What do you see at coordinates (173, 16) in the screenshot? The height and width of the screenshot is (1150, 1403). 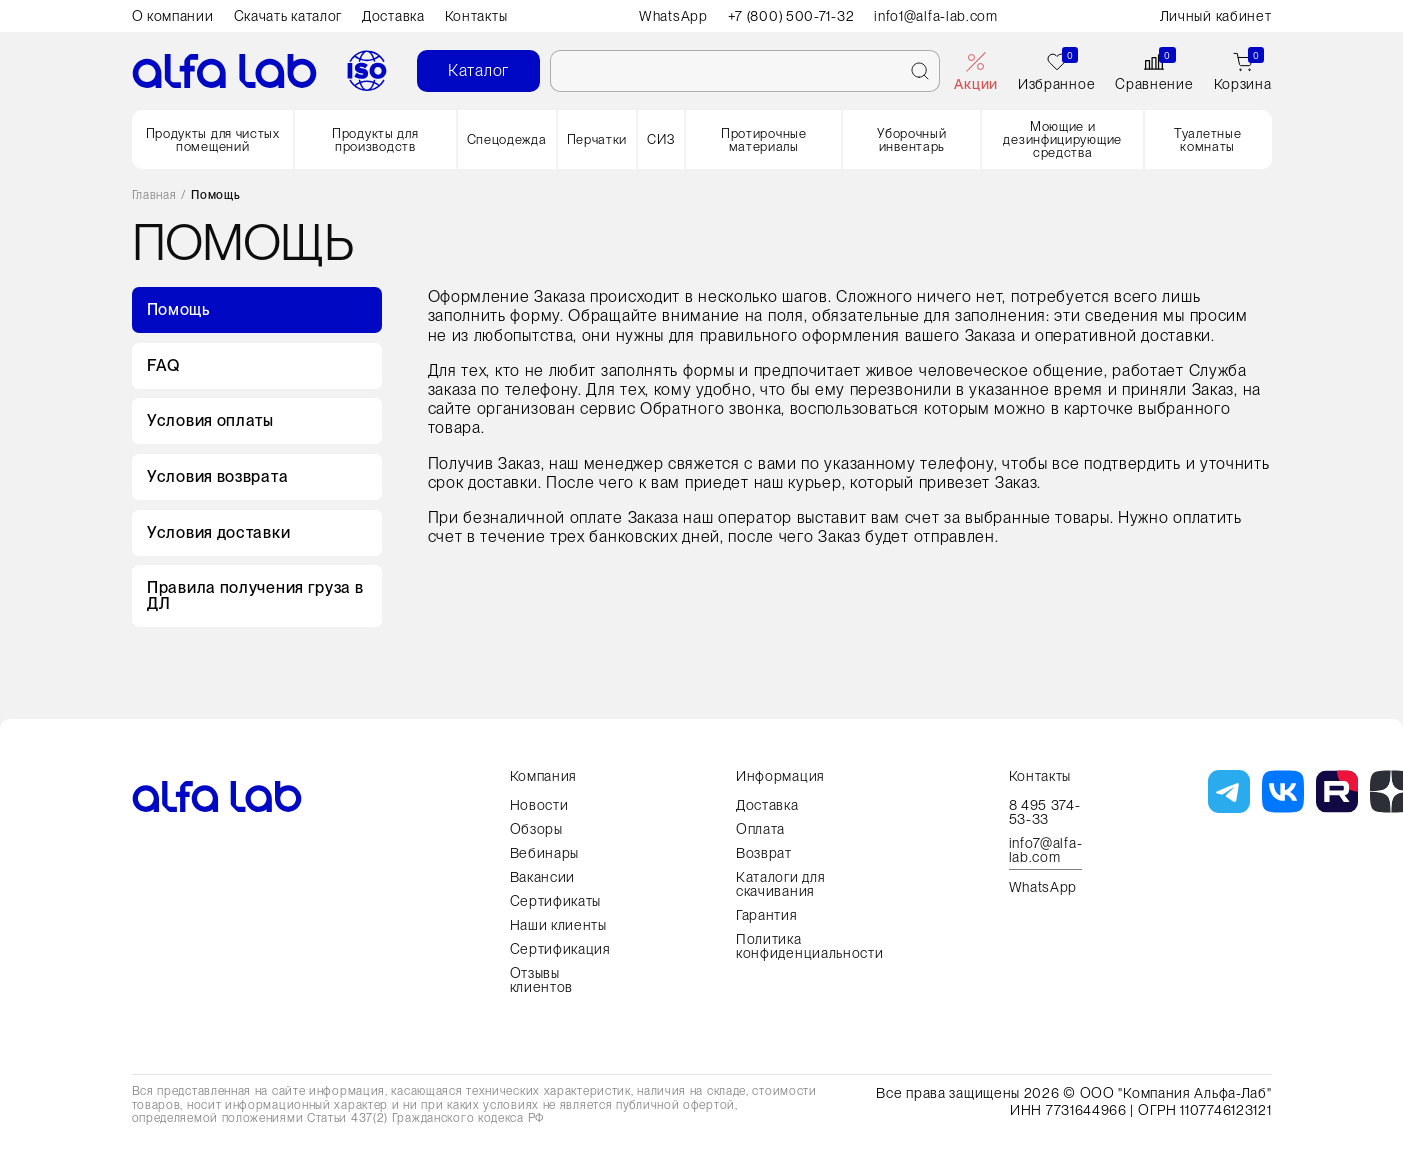 I see `О компании` at bounding box center [173, 16].